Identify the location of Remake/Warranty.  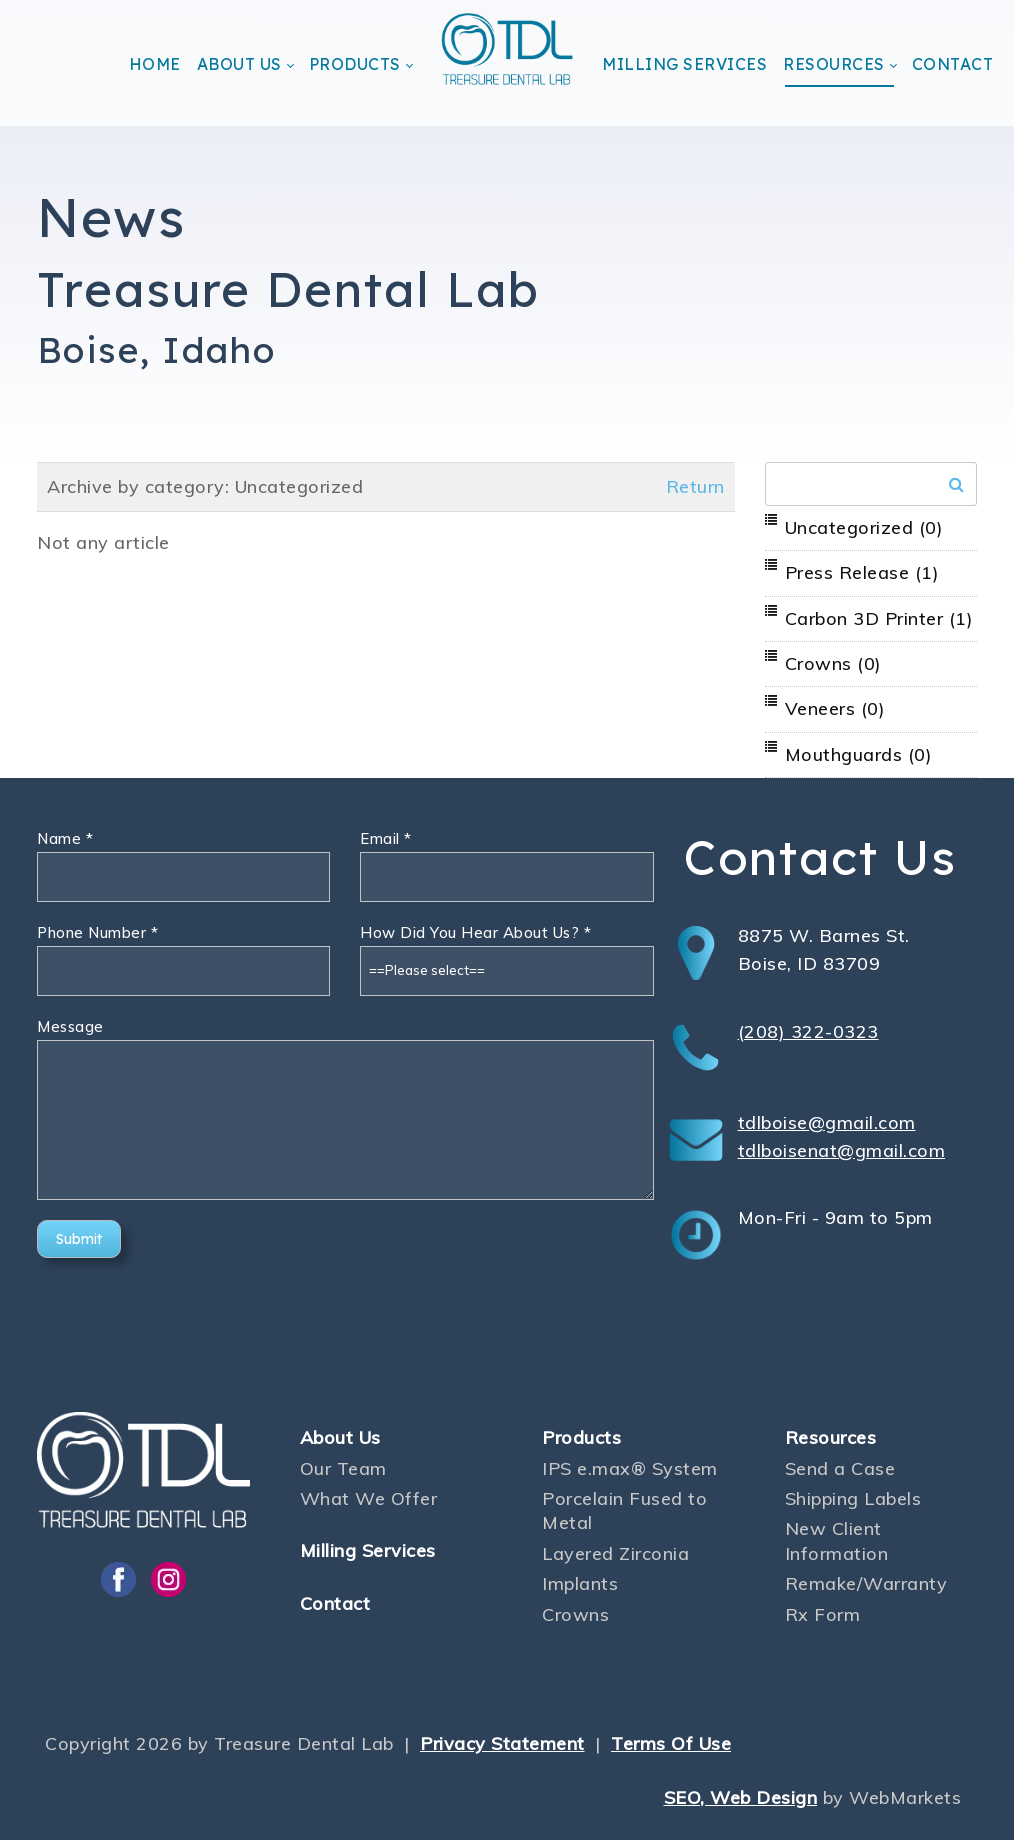
(866, 1583).